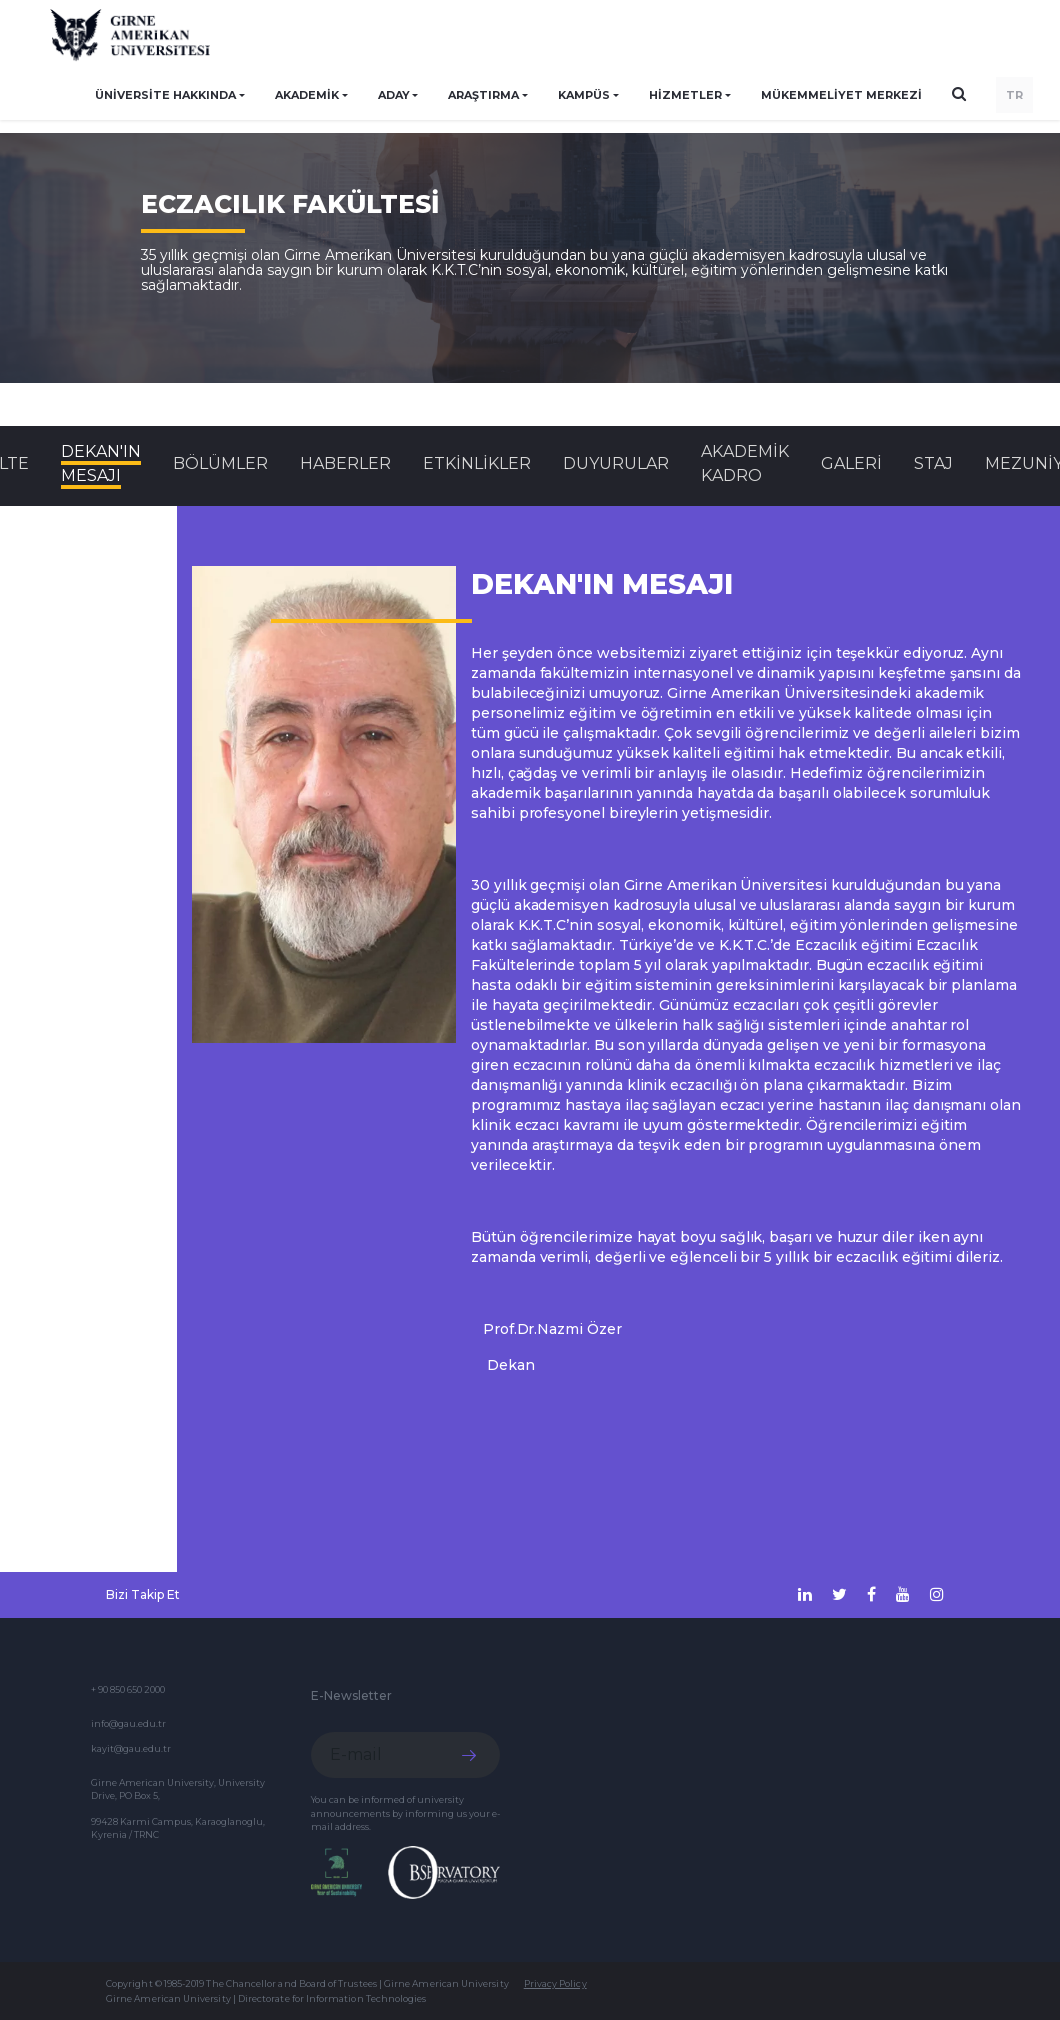  What do you see at coordinates (584, 95) in the screenshot?
I see `KAMPÜS [button]` at bounding box center [584, 95].